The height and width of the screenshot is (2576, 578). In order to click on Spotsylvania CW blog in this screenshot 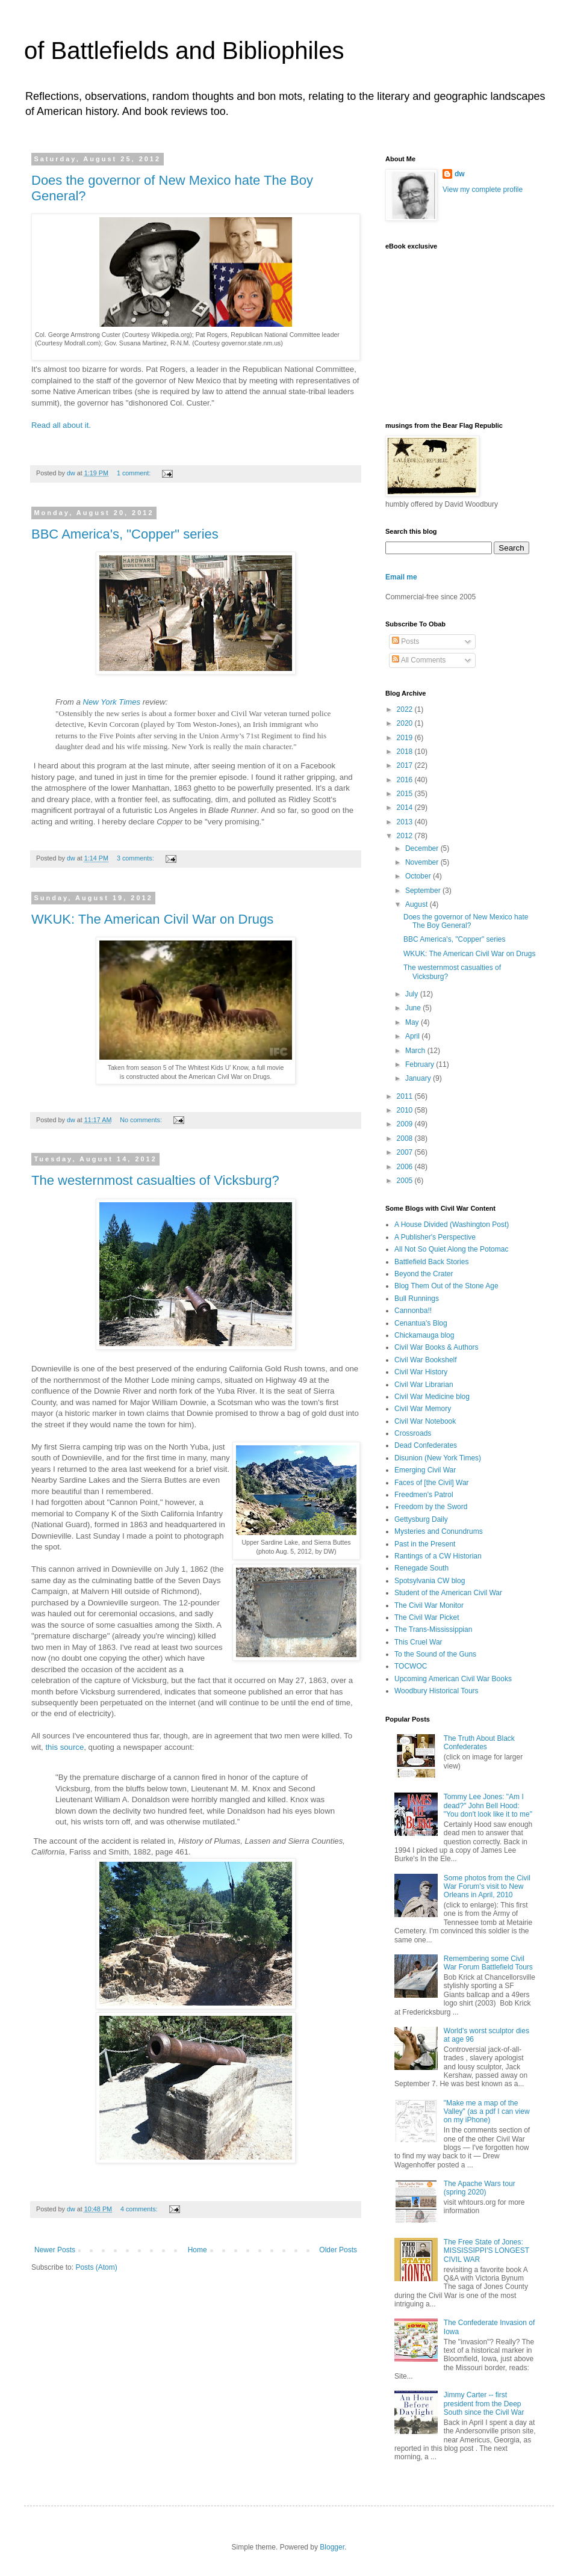, I will do `click(429, 1581)`.